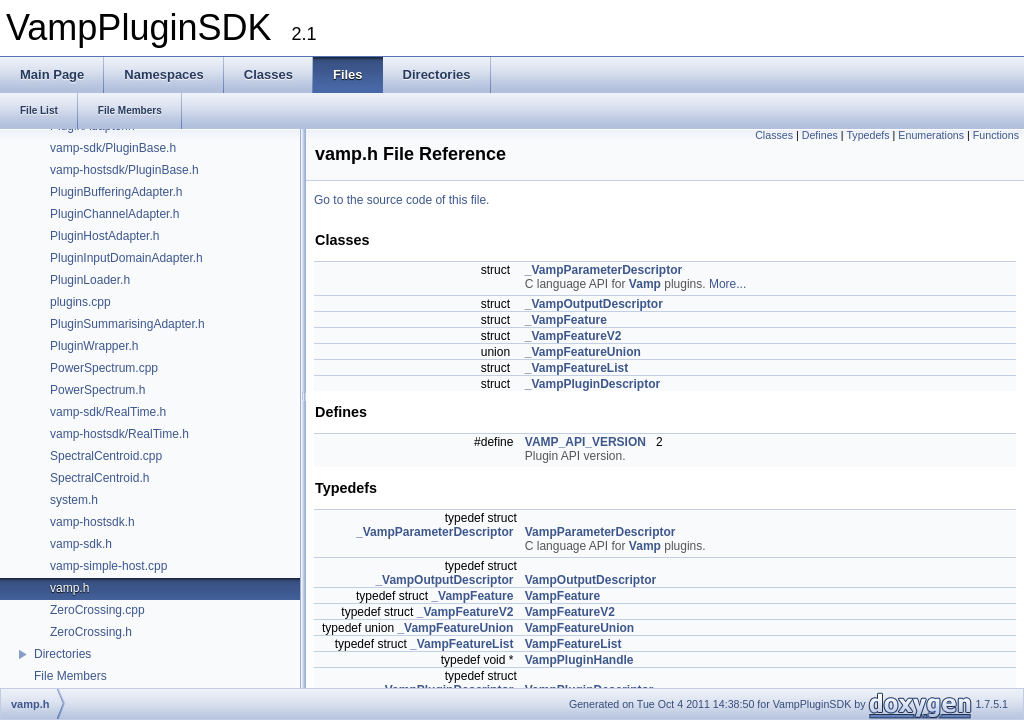  Describe the element at coordinates (570, 612) in the screenshot. I see `VampFeatureV2` at that location.